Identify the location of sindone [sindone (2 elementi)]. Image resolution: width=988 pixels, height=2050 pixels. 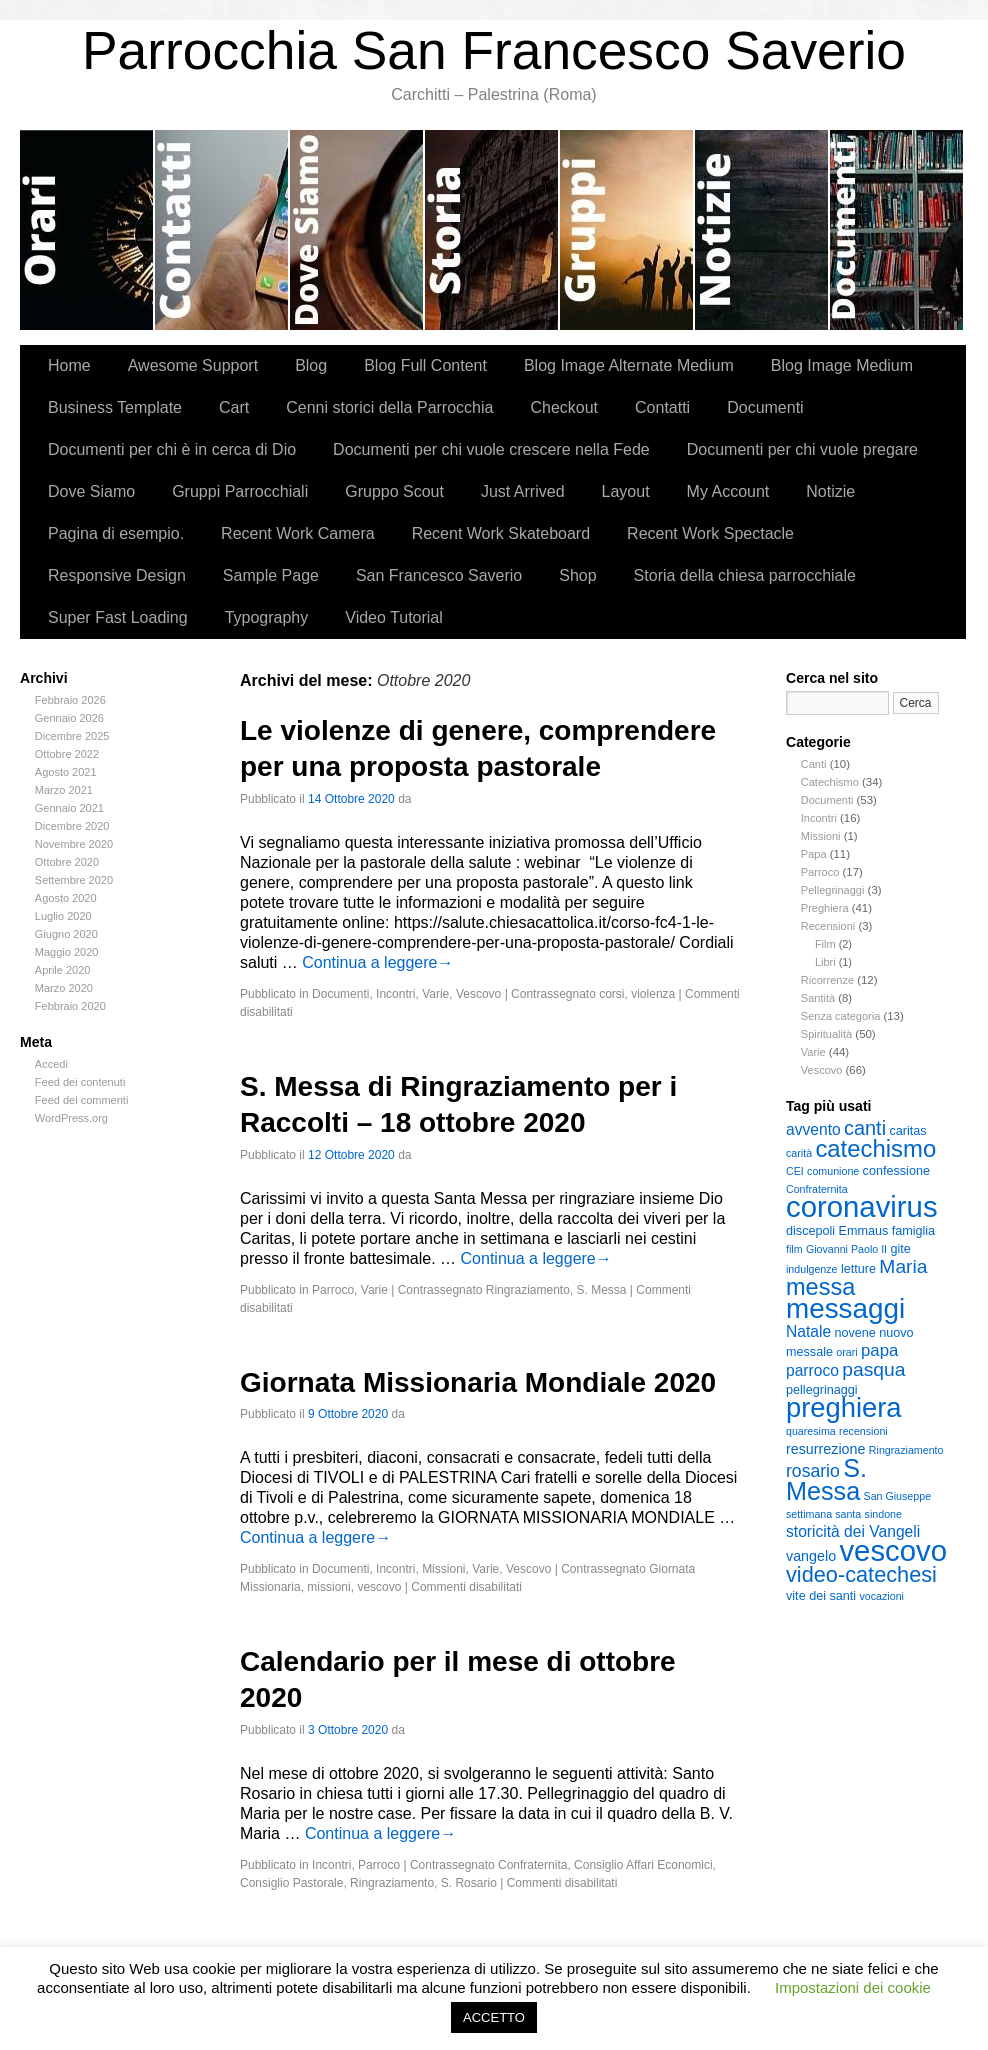
(883, 1514).